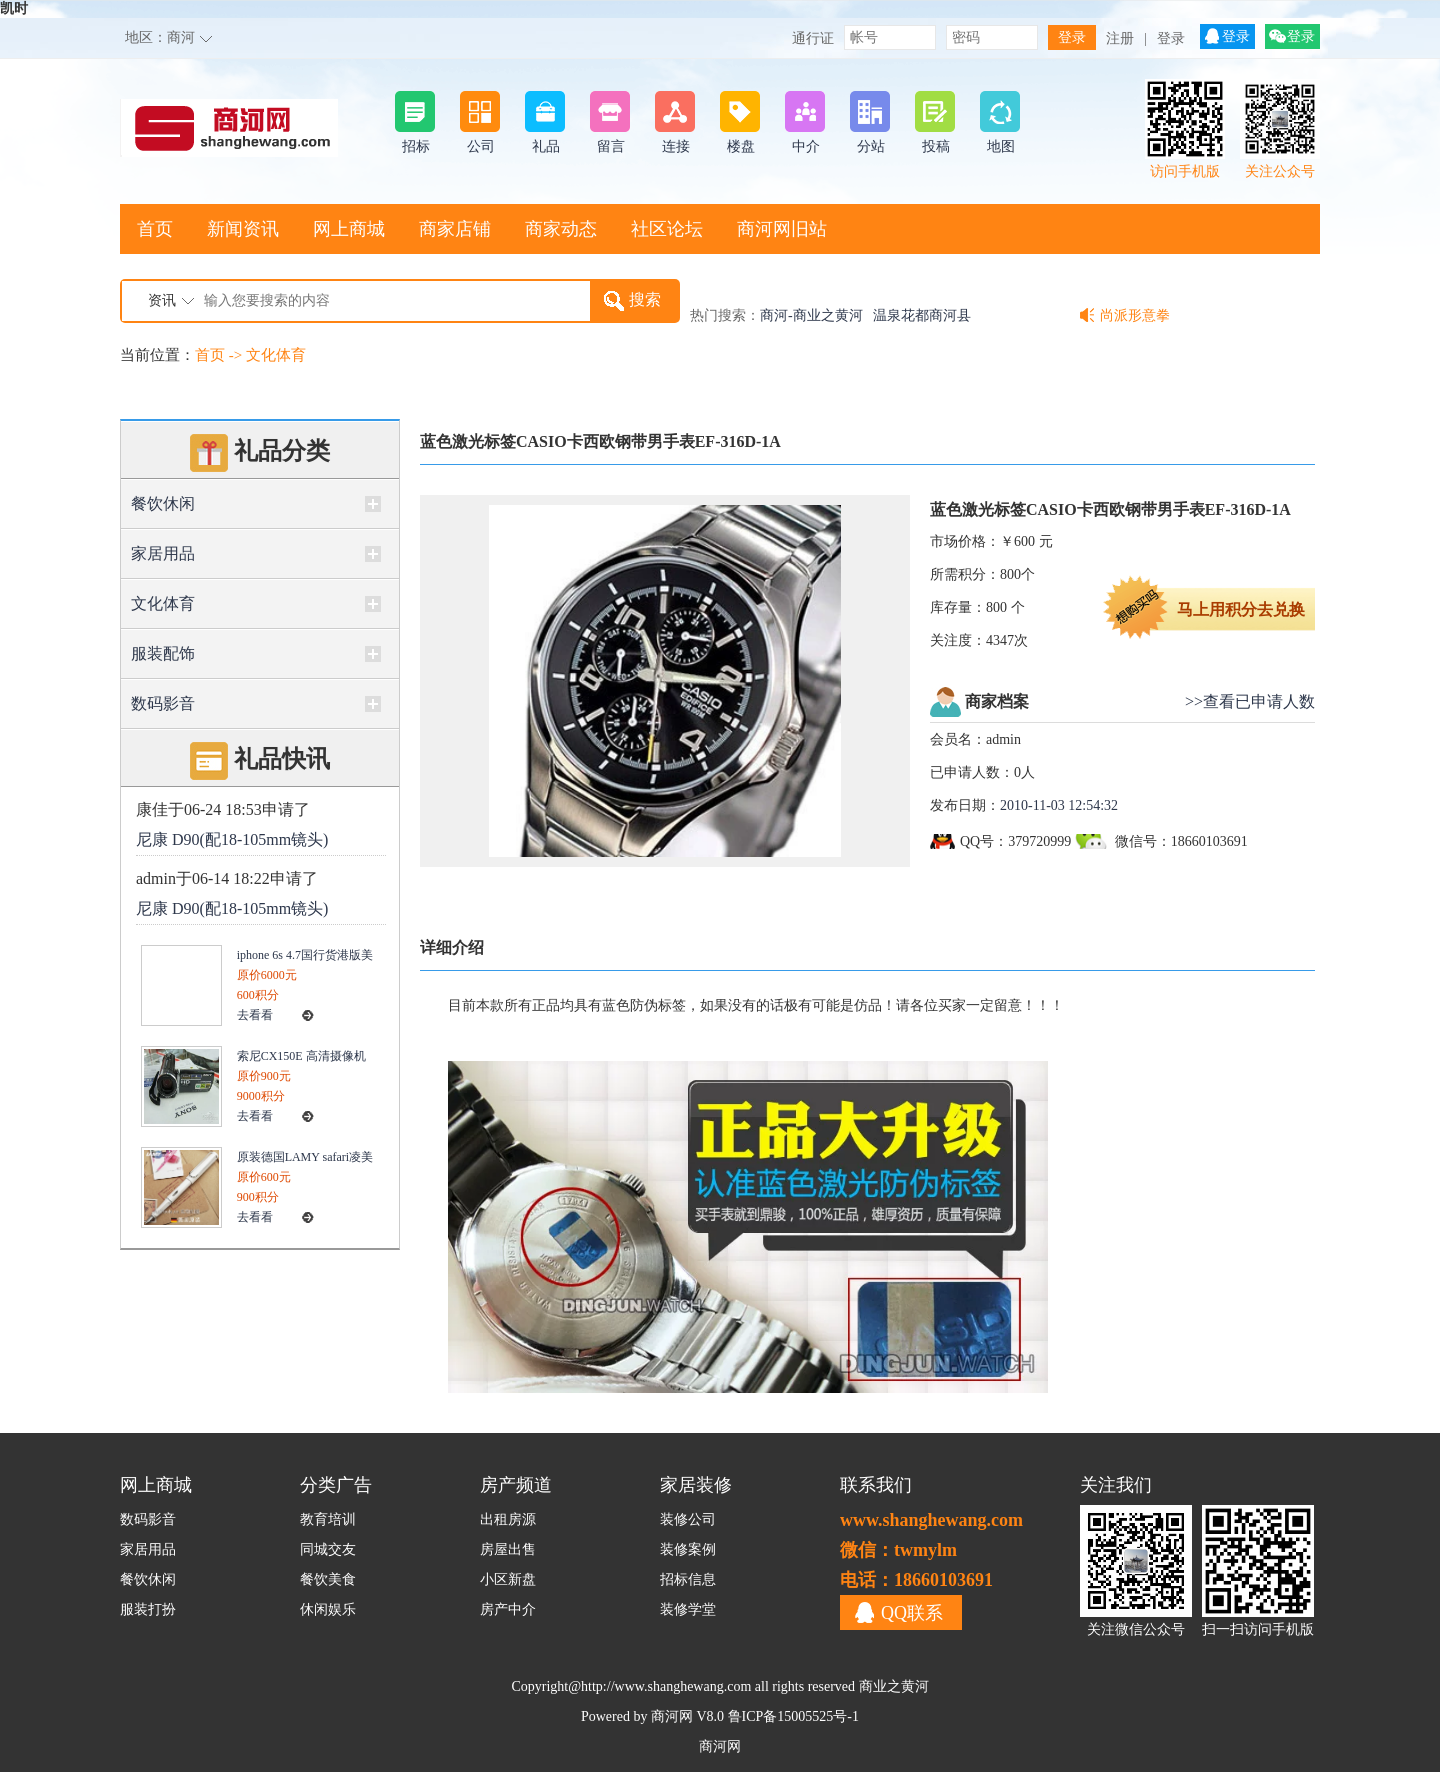 Image resolution: width=1440 pixels, height=1772 pixels. Describe the element at coordinates (349, 229) in the screenshot. I see `网上商城` at that location.